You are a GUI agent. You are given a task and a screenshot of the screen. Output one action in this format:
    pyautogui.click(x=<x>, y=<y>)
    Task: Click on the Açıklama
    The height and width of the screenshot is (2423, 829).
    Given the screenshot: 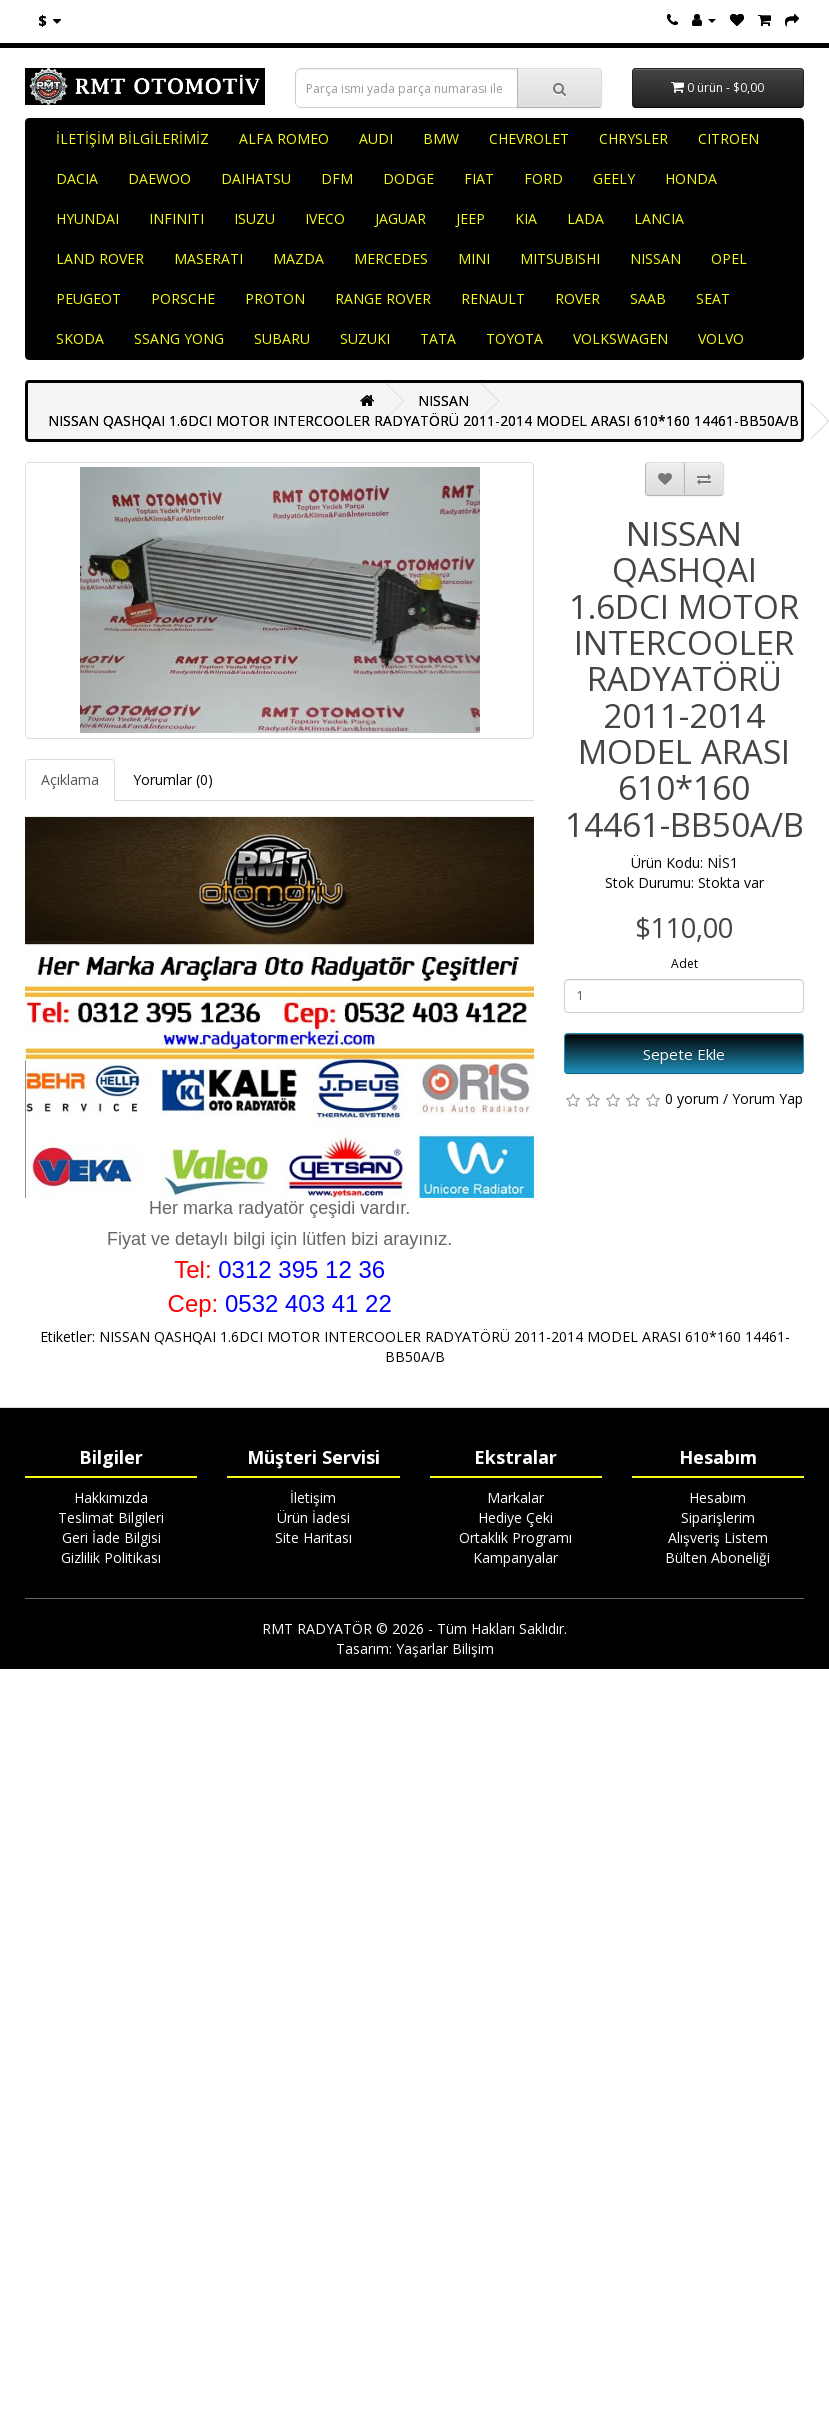 What is the action you would take?
    pyautogui.click(x=70, y=779)
    